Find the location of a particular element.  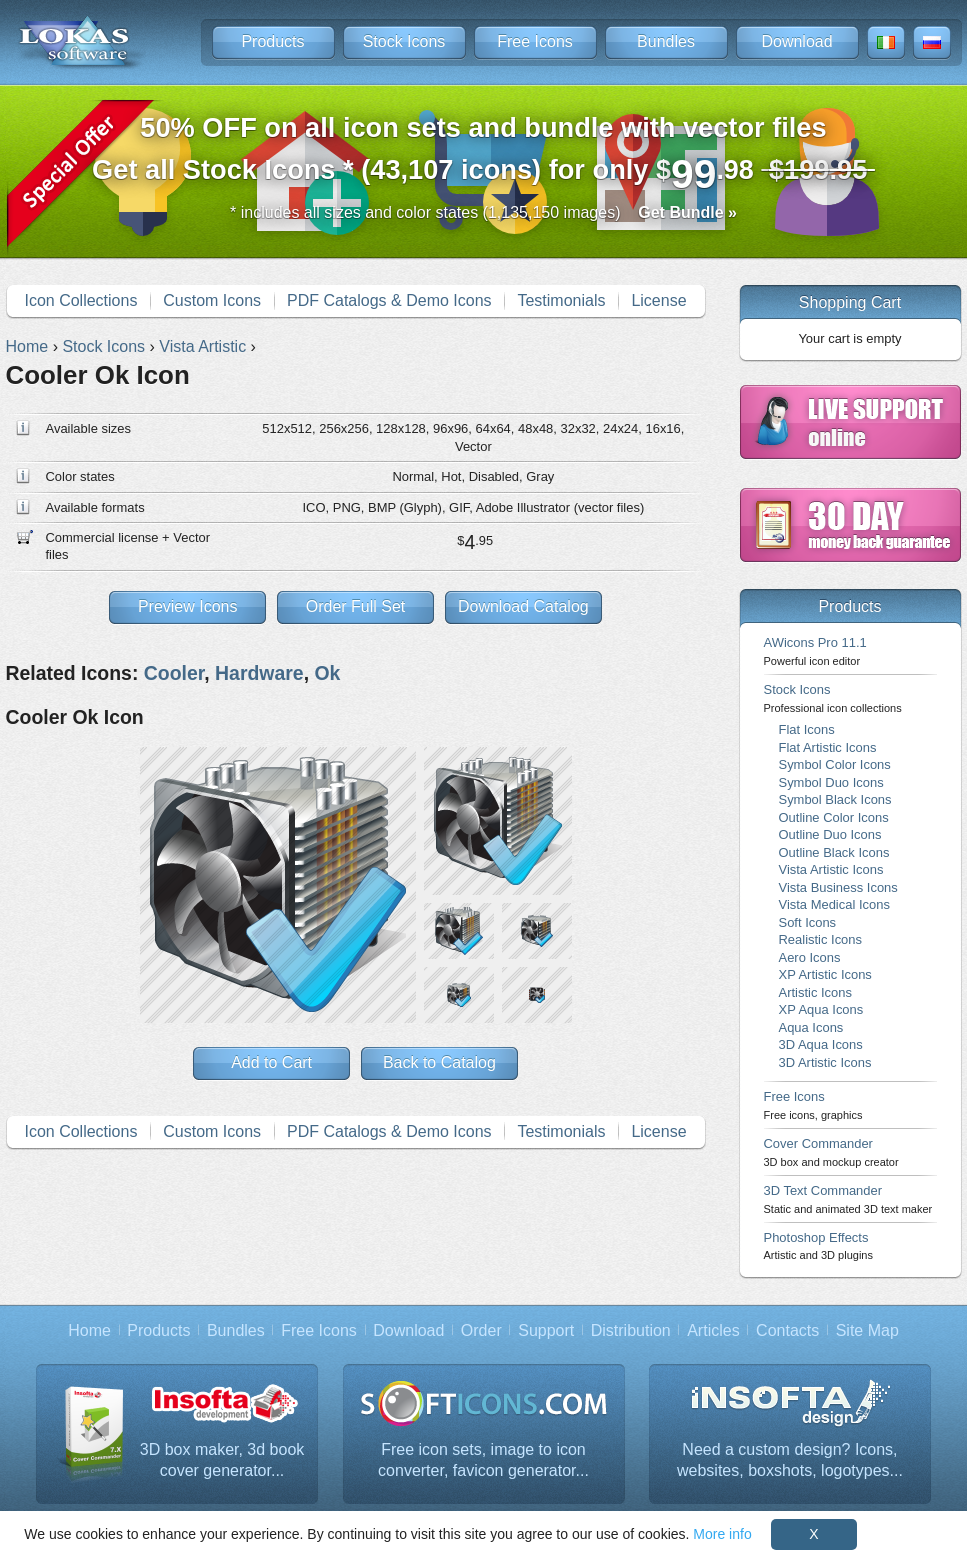

Aqua Icons is located at coordinates (811, 1027).